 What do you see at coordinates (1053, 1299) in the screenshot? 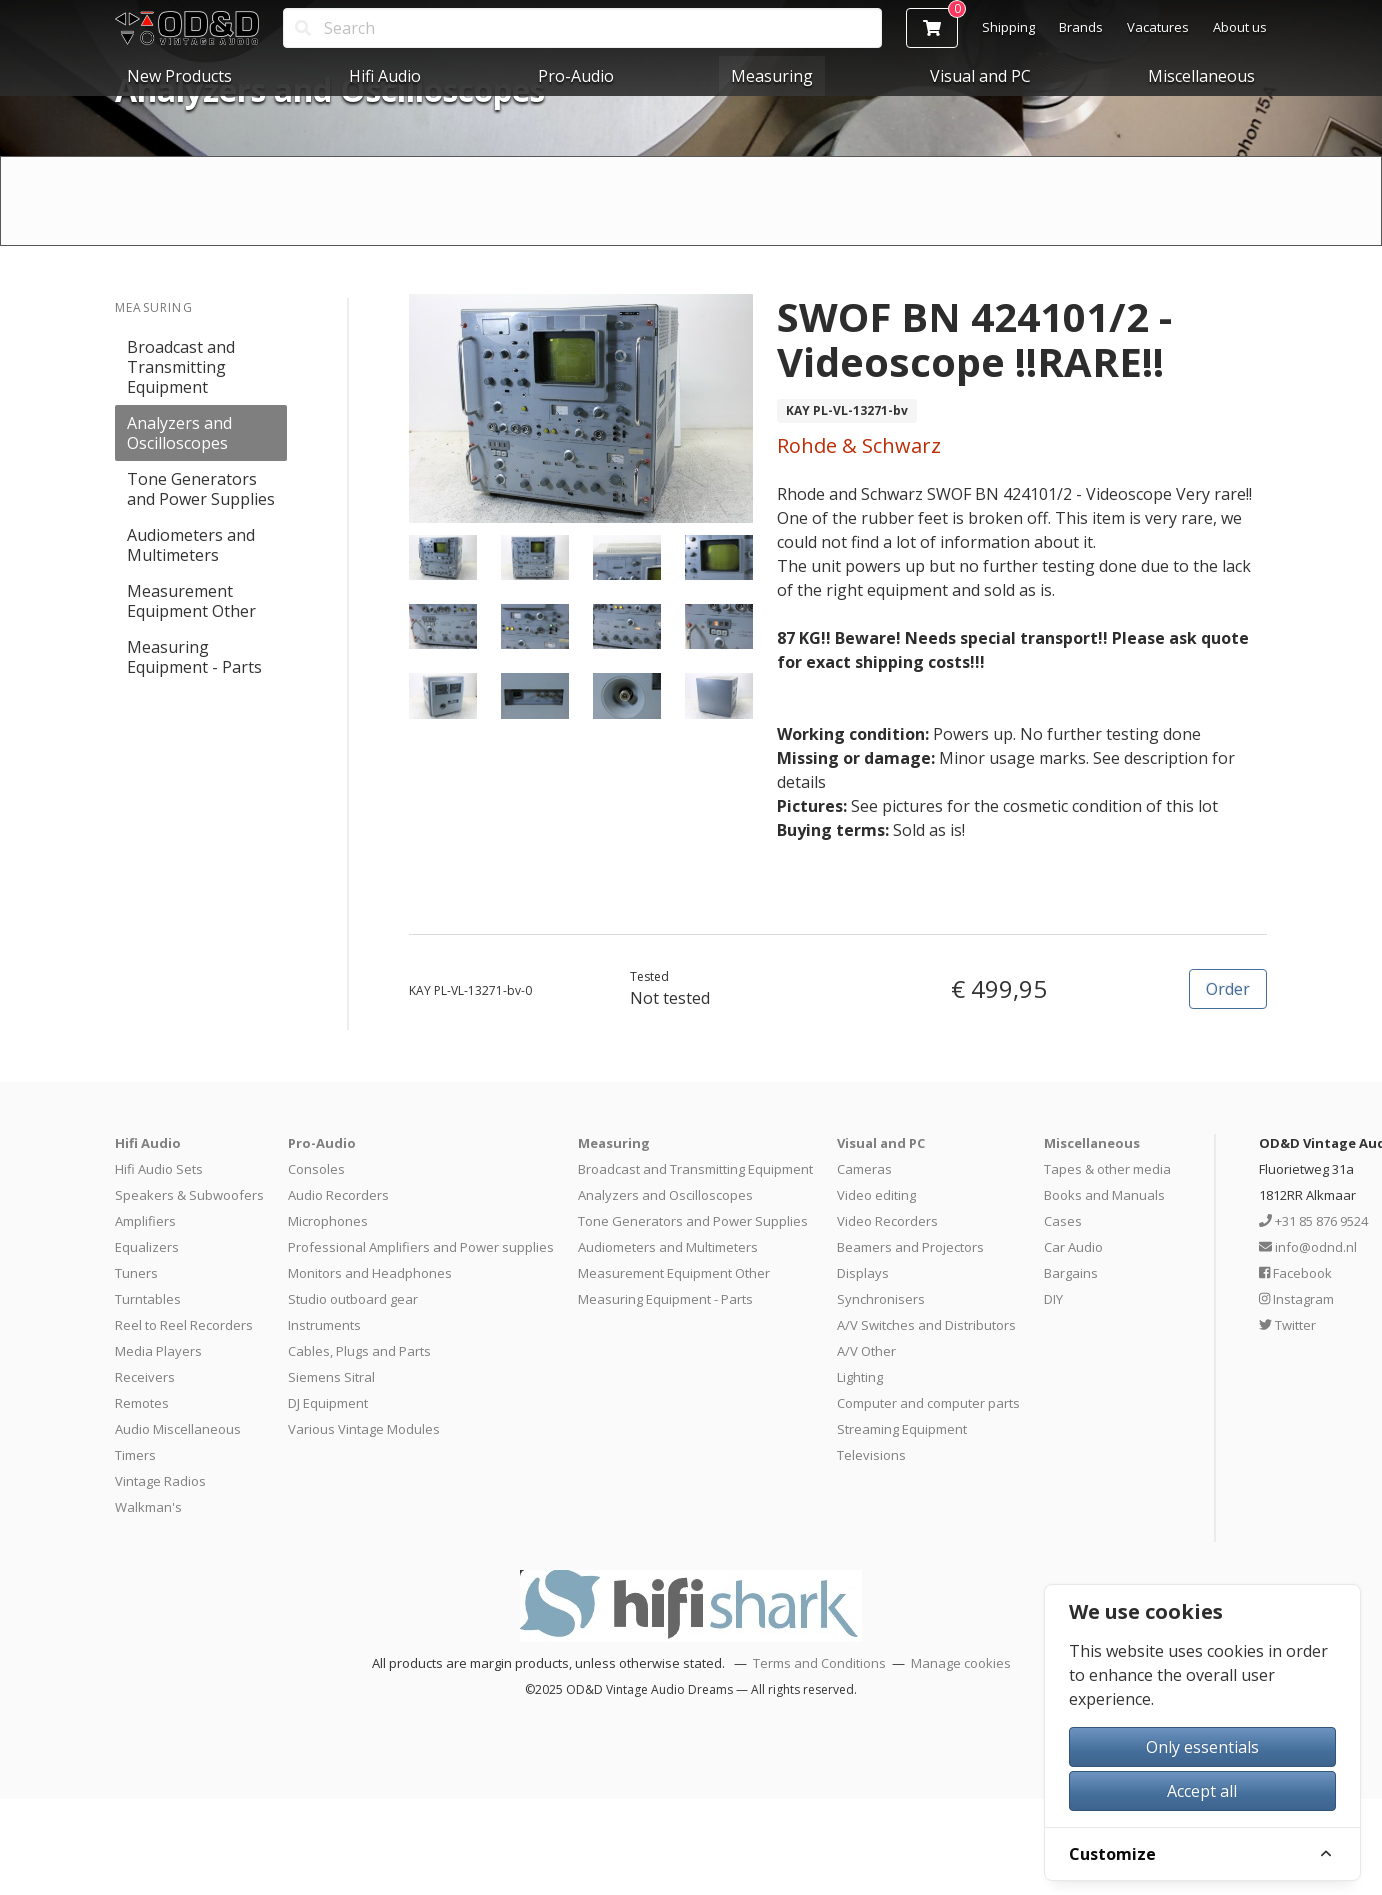
I see `DIY` at bounding box center [1053, 1299].